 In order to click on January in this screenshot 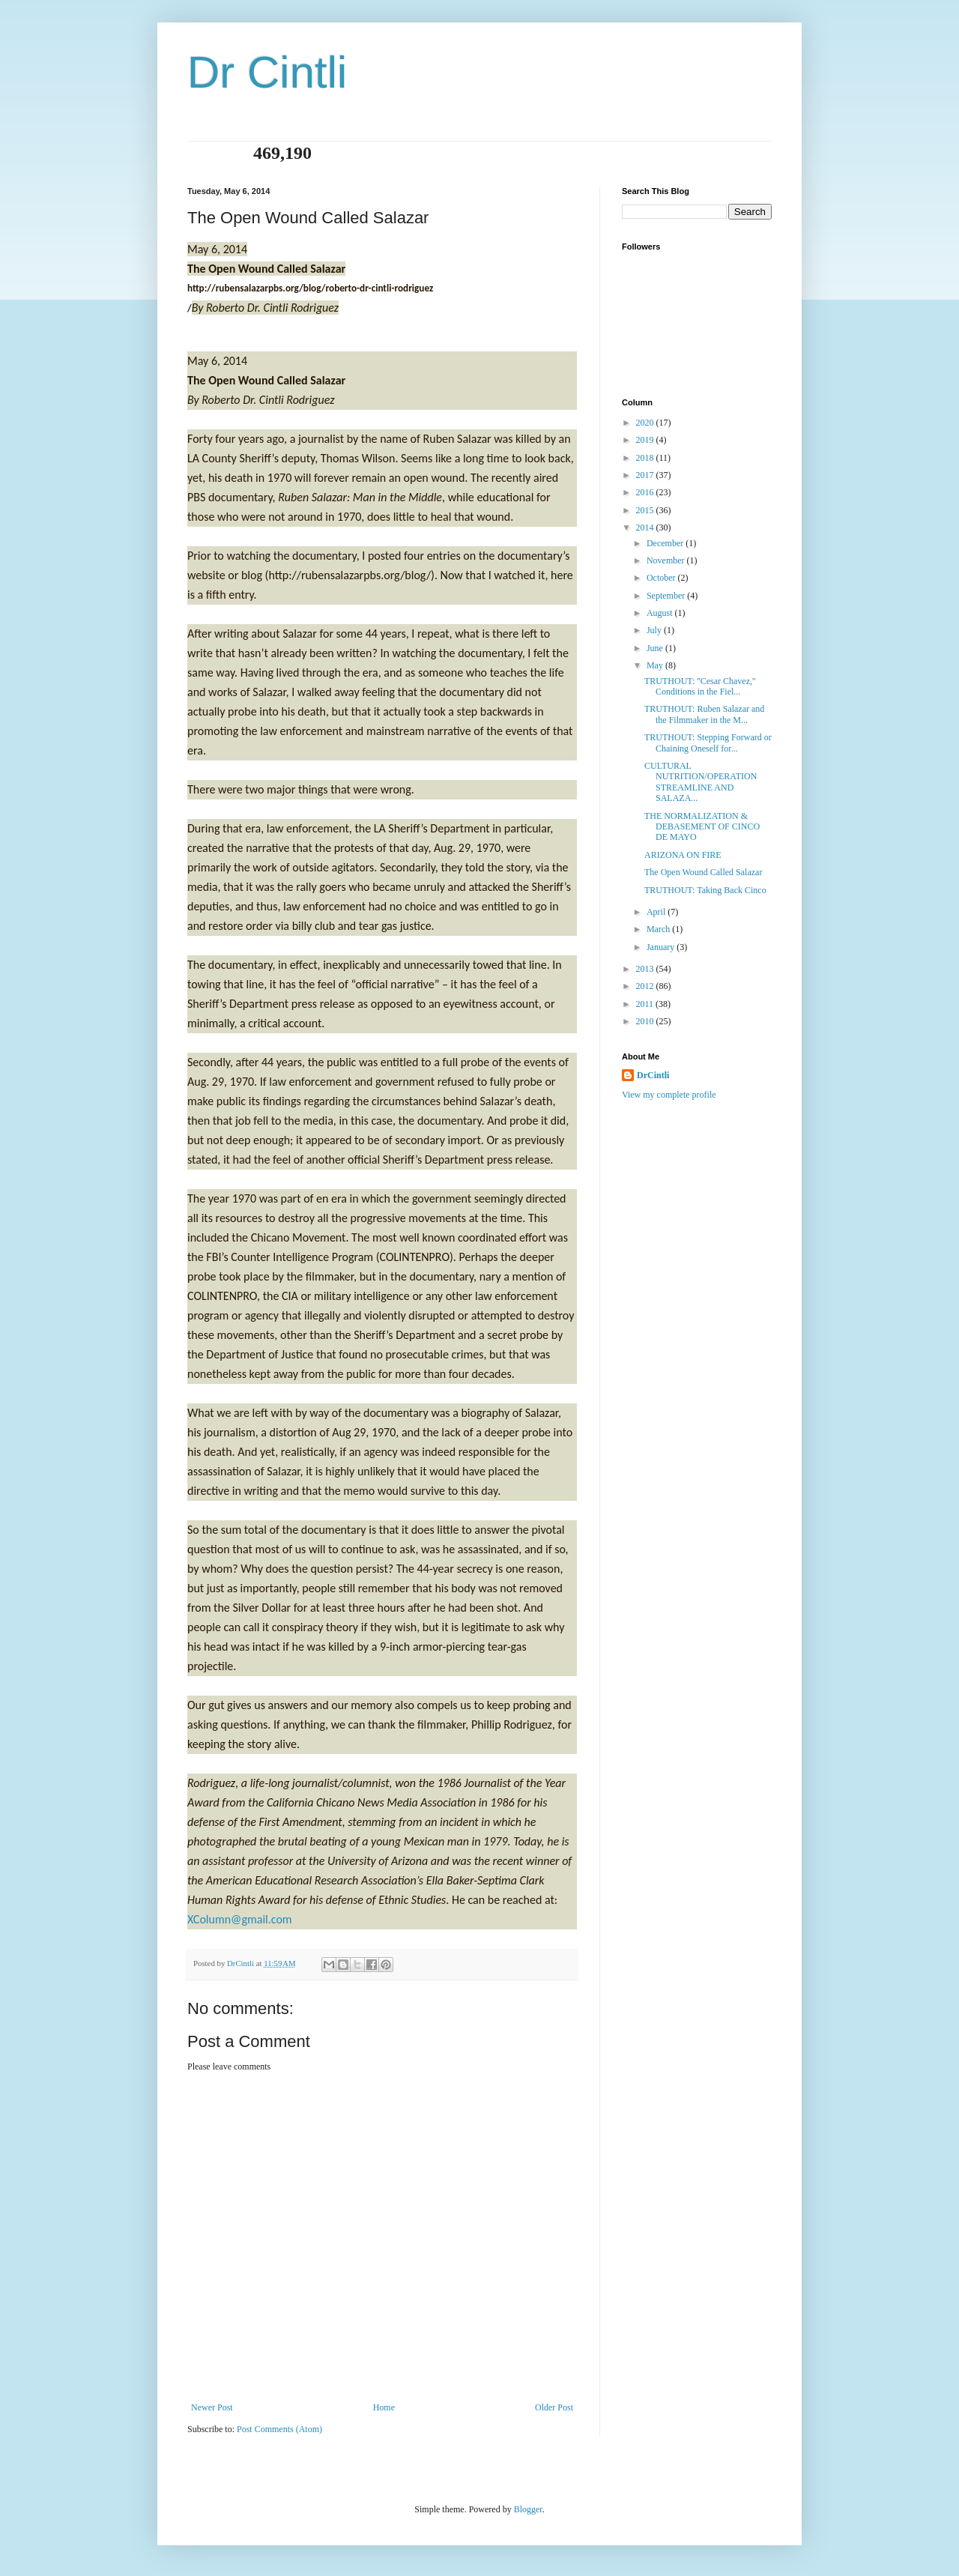, I will do `click(662, 947)`.